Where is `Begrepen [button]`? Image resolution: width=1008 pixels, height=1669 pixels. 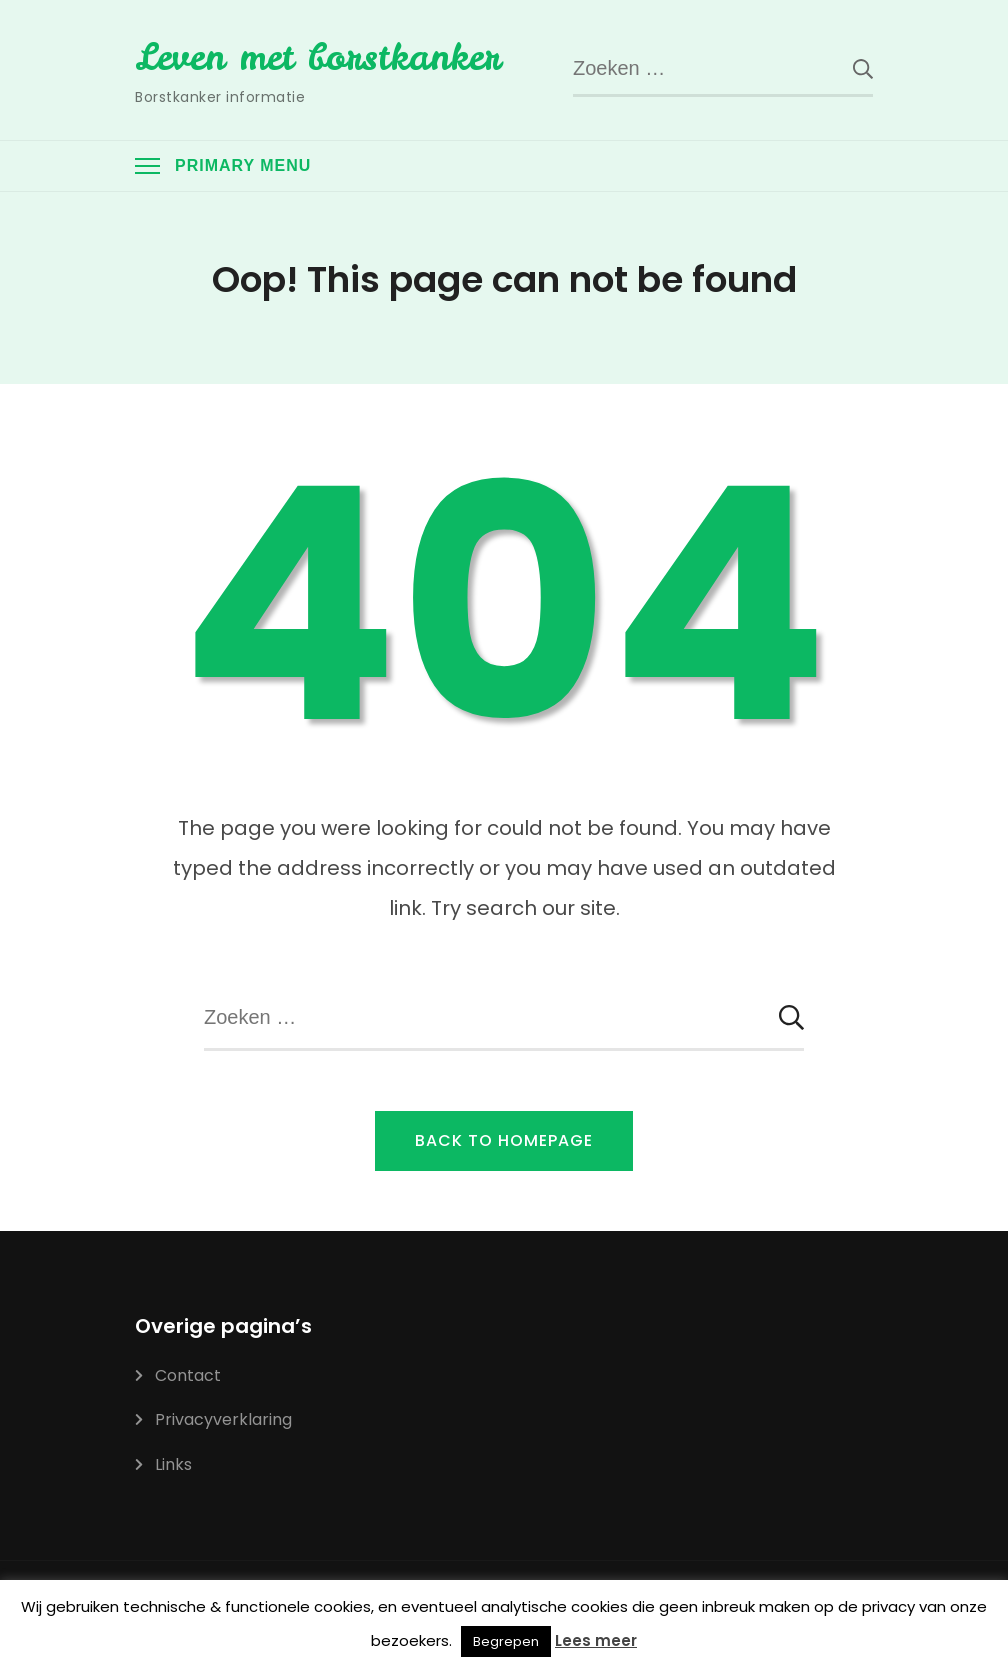
Begrepen [button] is located at coordinates (506, 1641).